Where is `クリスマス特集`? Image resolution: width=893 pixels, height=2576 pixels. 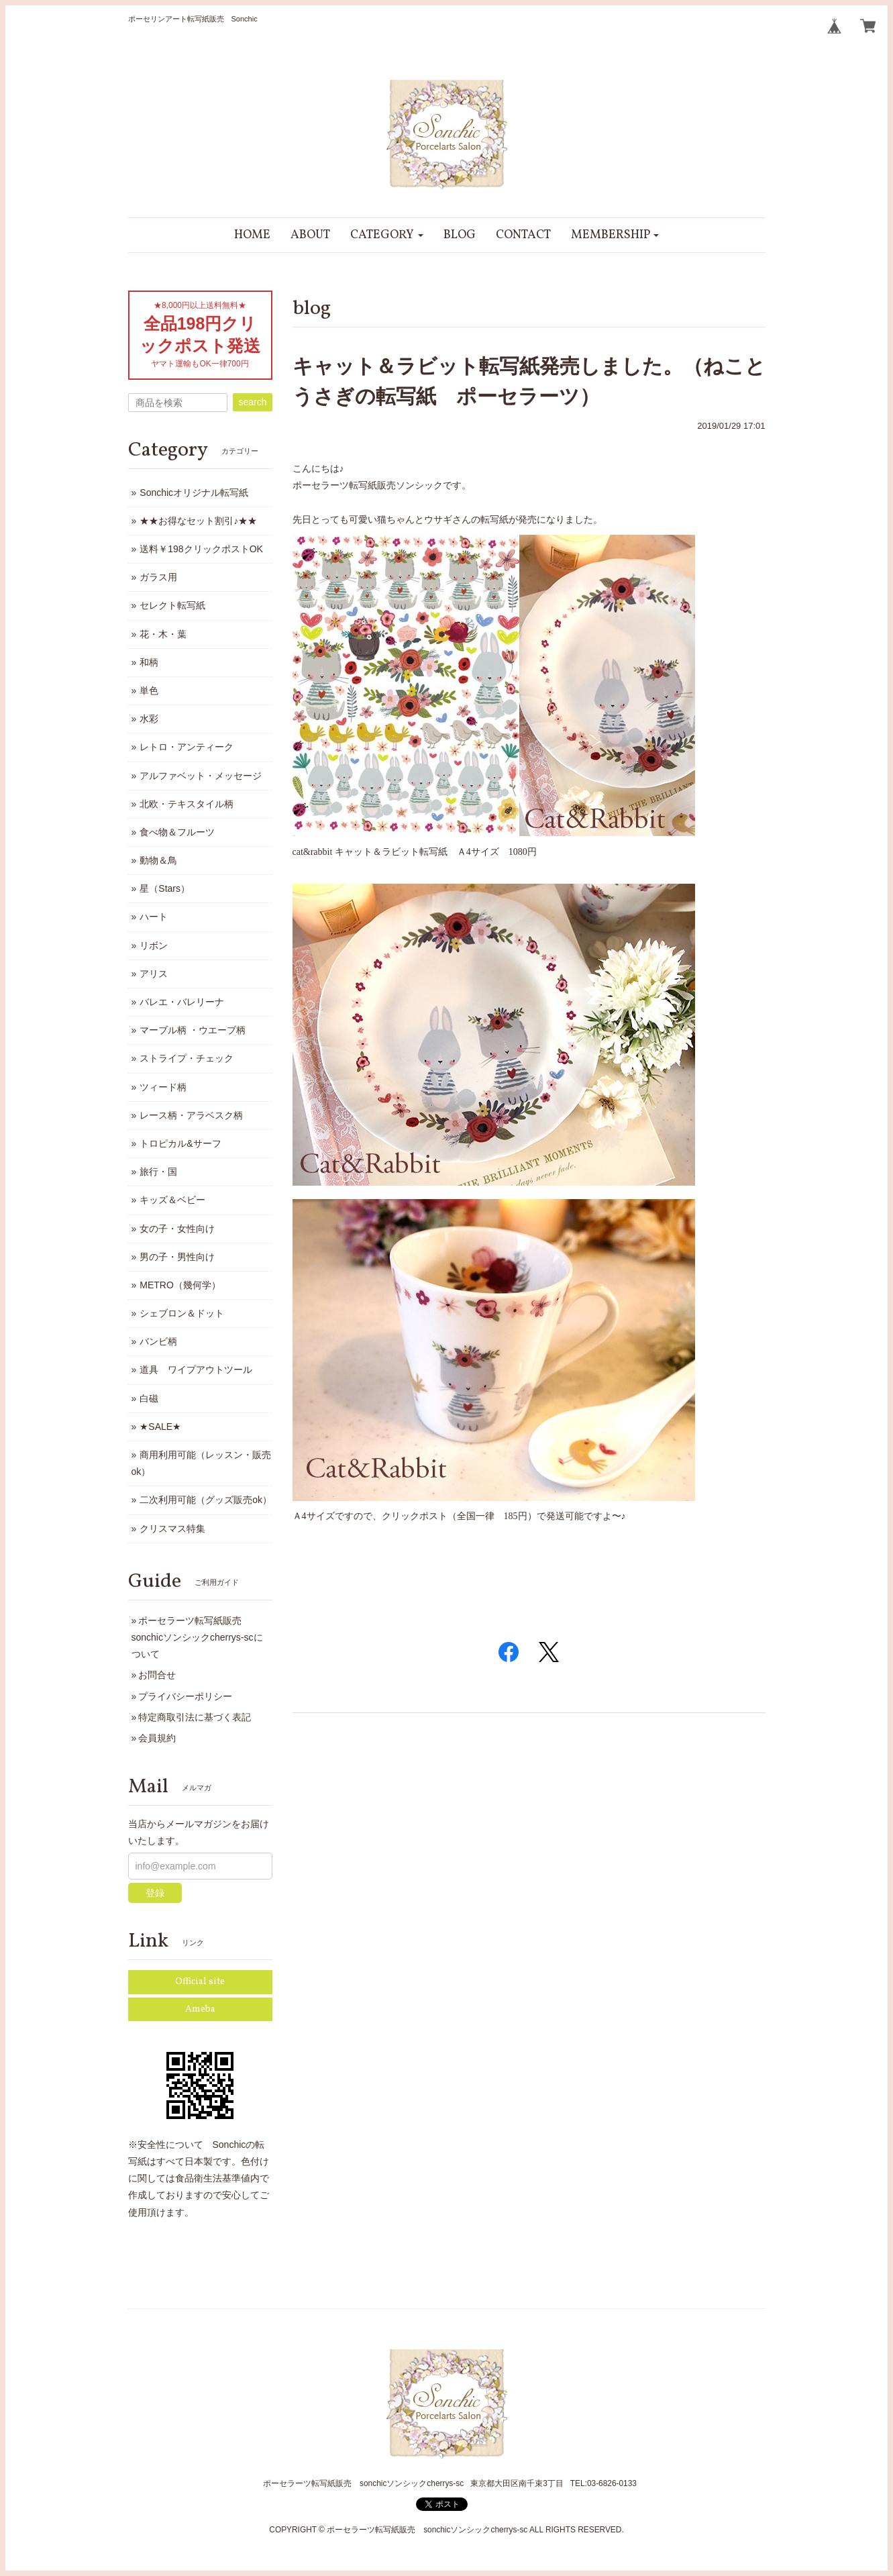
クリスマス特集 is located at coordinates (172, 1528).